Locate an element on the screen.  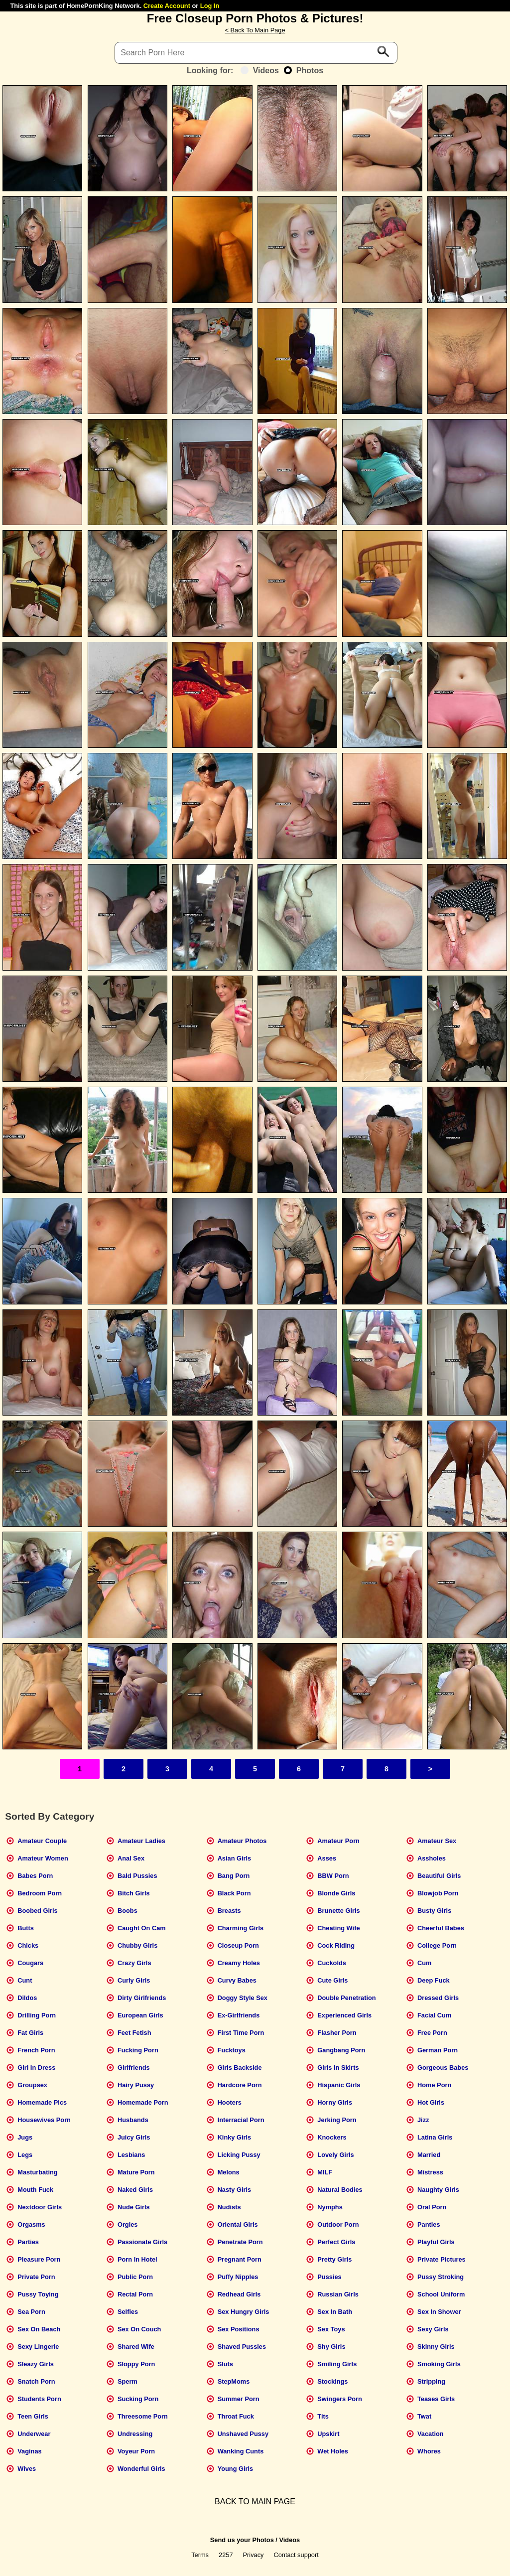
Hairy Pussy is located at coordinates (136, 2085).